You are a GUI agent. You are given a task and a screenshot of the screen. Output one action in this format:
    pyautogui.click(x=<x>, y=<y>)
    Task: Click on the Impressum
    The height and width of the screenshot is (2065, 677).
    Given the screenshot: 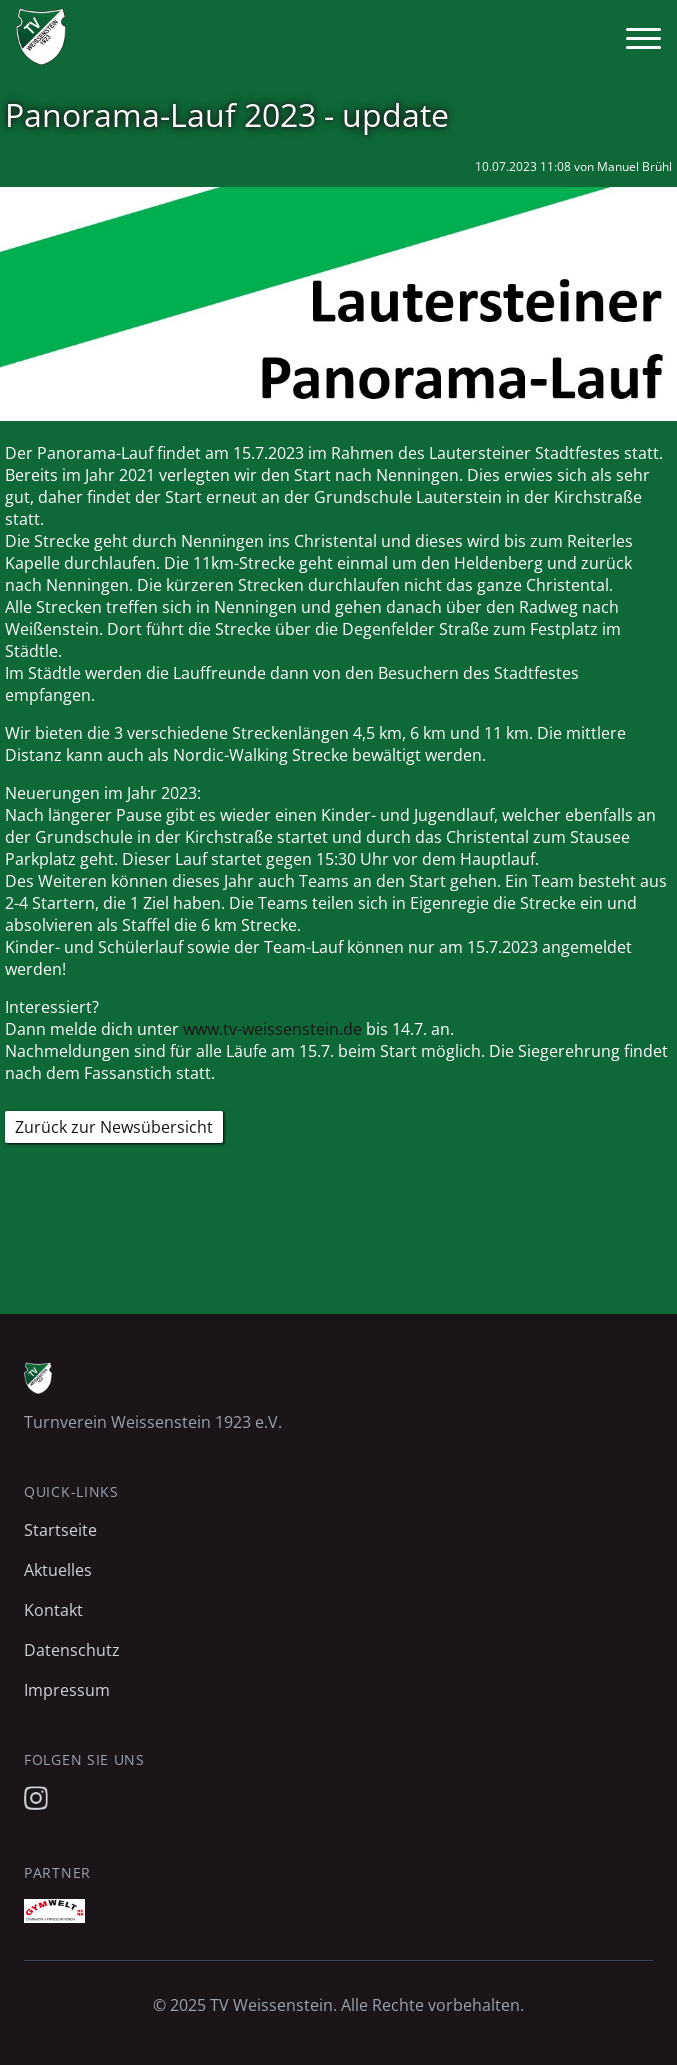 What is the action you would take?
    pyautogui.click(x=67, y=1690)
    